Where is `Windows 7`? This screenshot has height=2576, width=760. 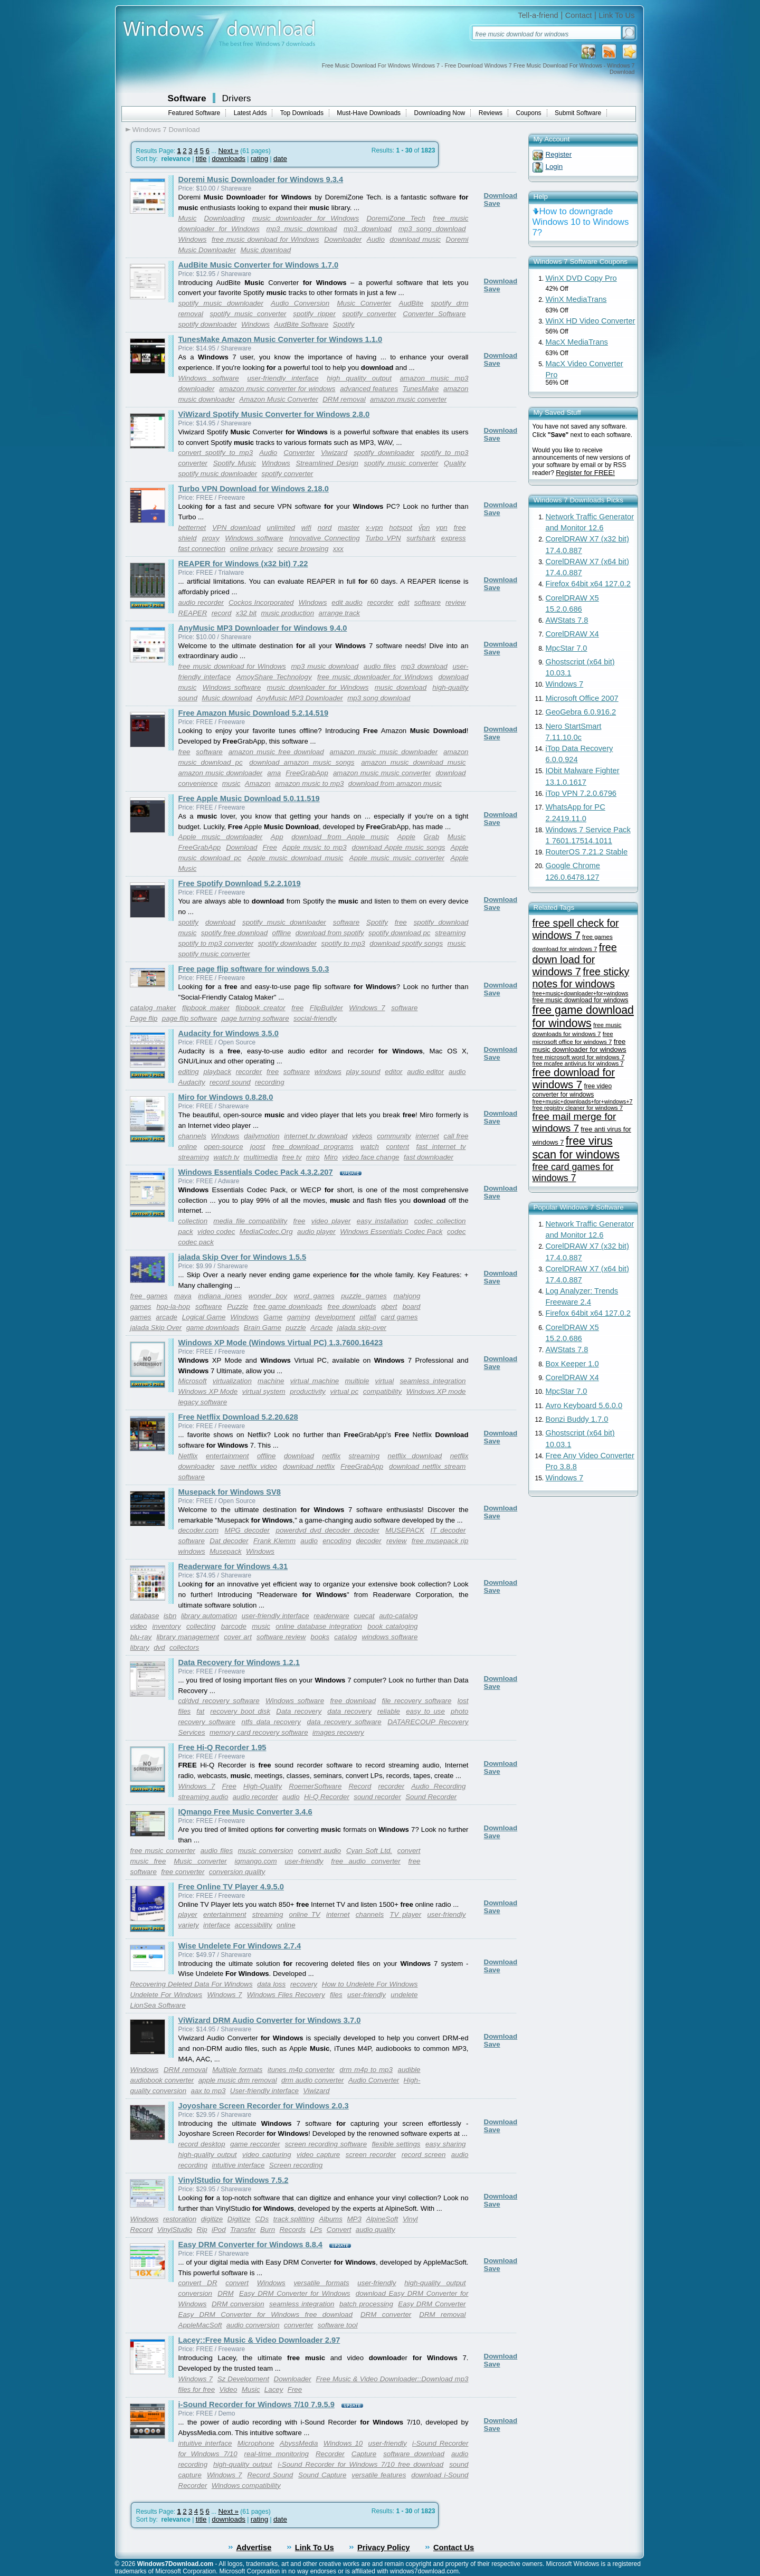 Windows 7 is located at coordinates (367, 1008).